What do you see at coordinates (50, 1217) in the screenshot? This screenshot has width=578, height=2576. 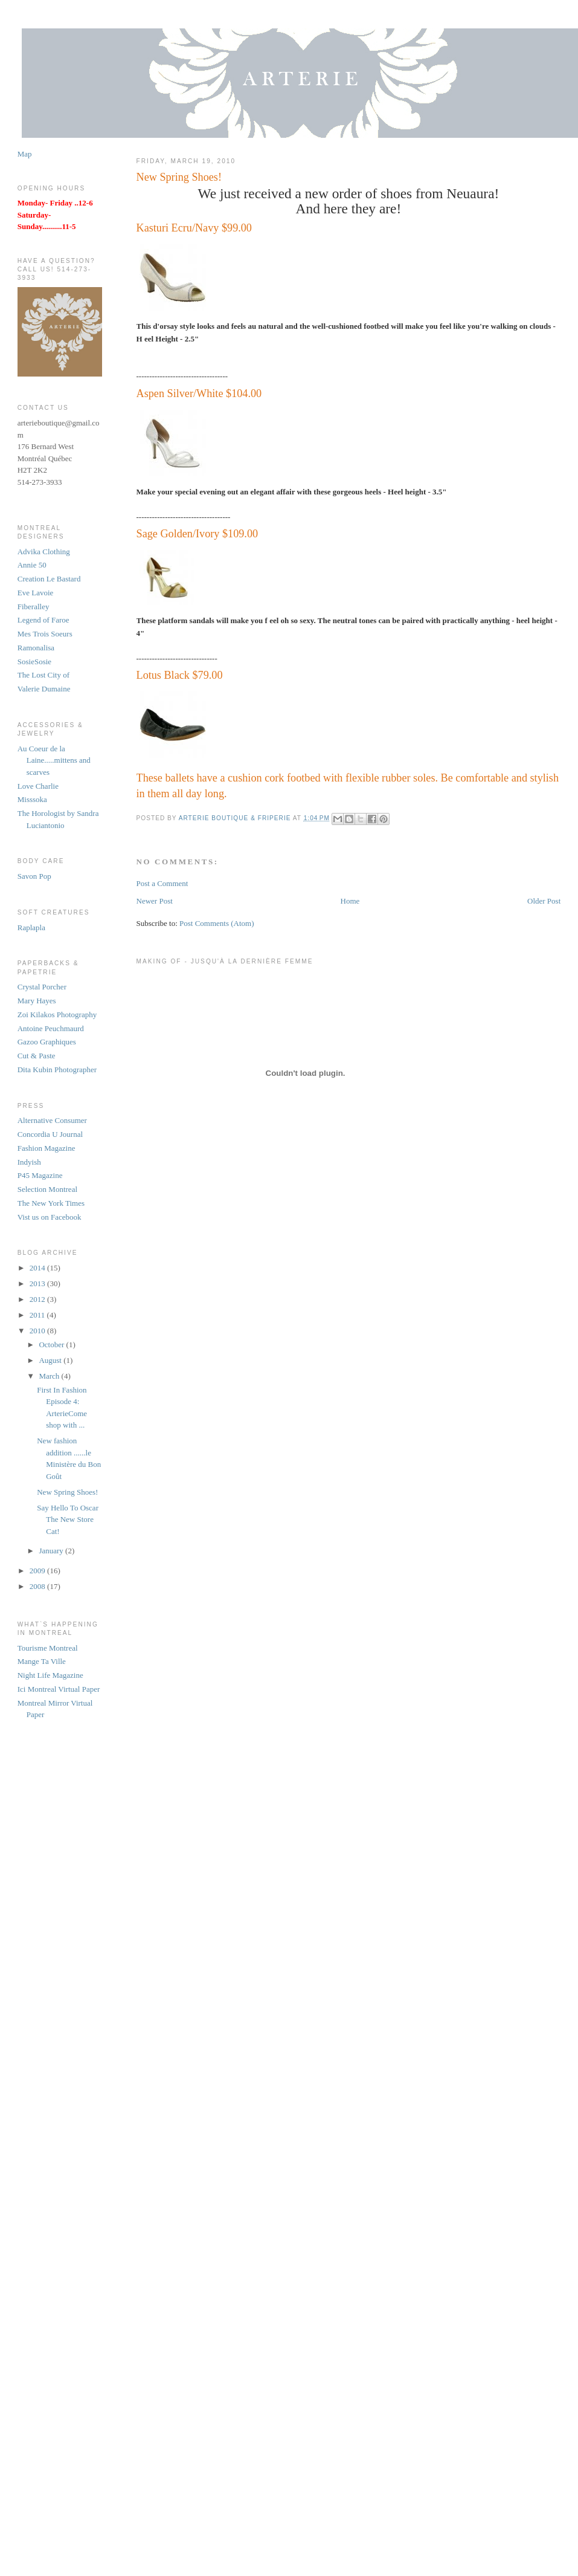 I see `Vist us on Facebook` at bounding box center [50, 1217].